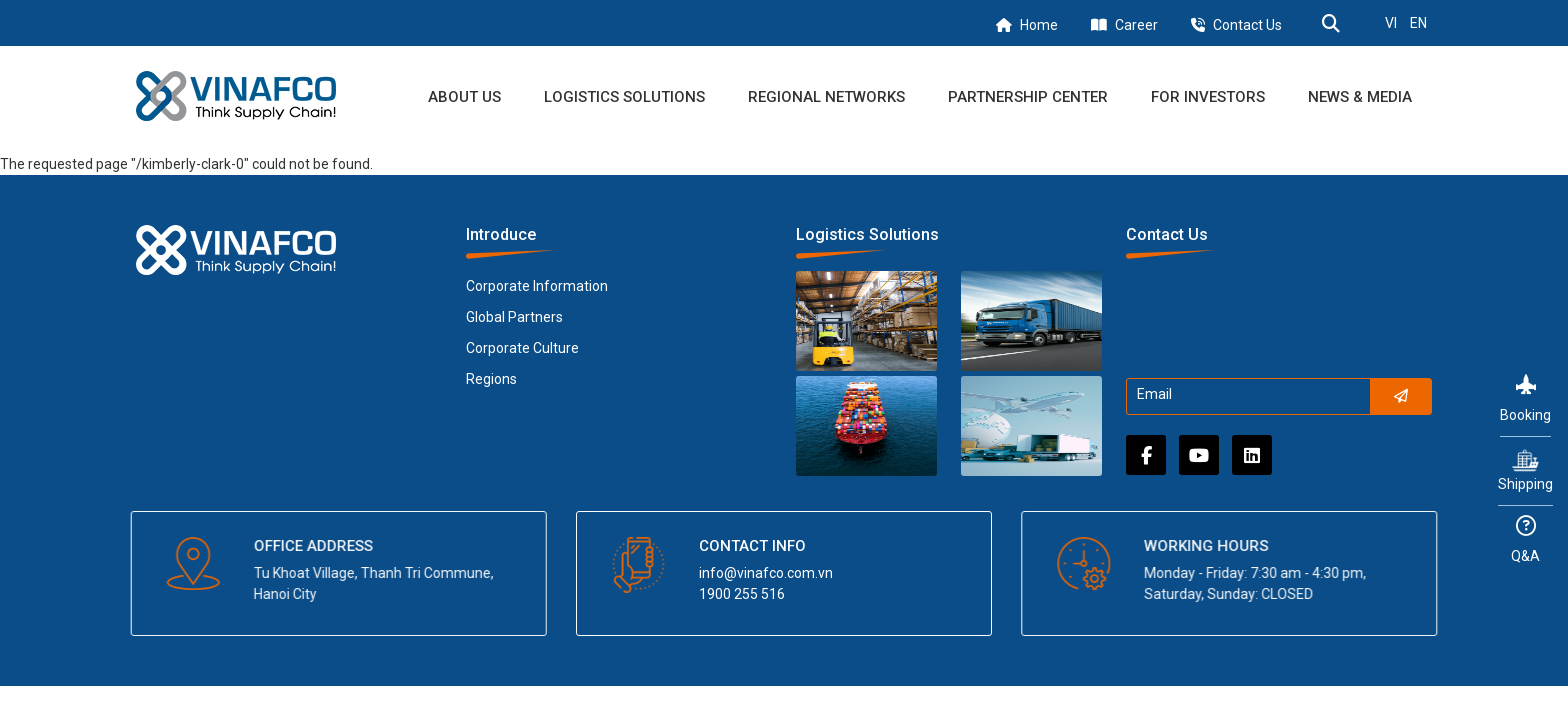 The image size is (1568, 720). I want to click on Corporate Culture, so click(522, 348).